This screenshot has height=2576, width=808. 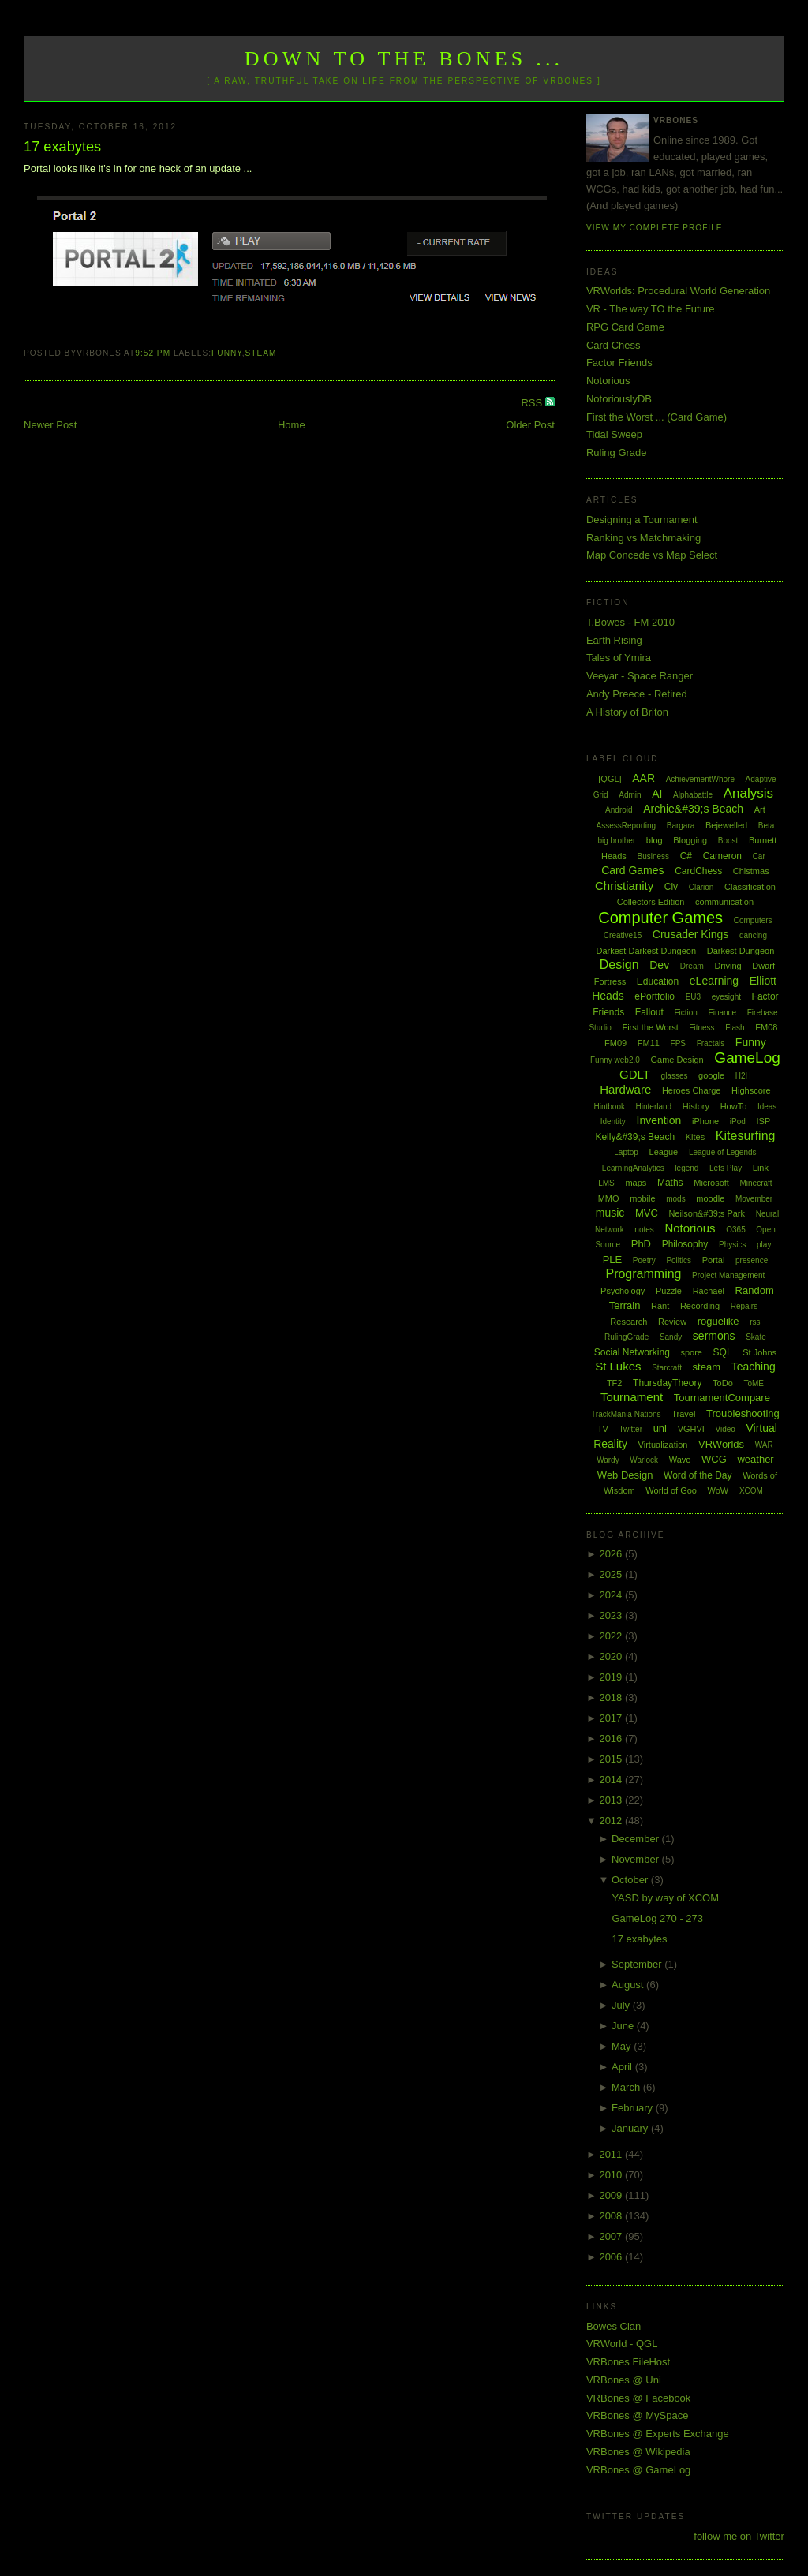 What do you see at coordinates (615, 1060) in the screenshot?
I see `Funny web2.0` at bounding box center [615, 1060].